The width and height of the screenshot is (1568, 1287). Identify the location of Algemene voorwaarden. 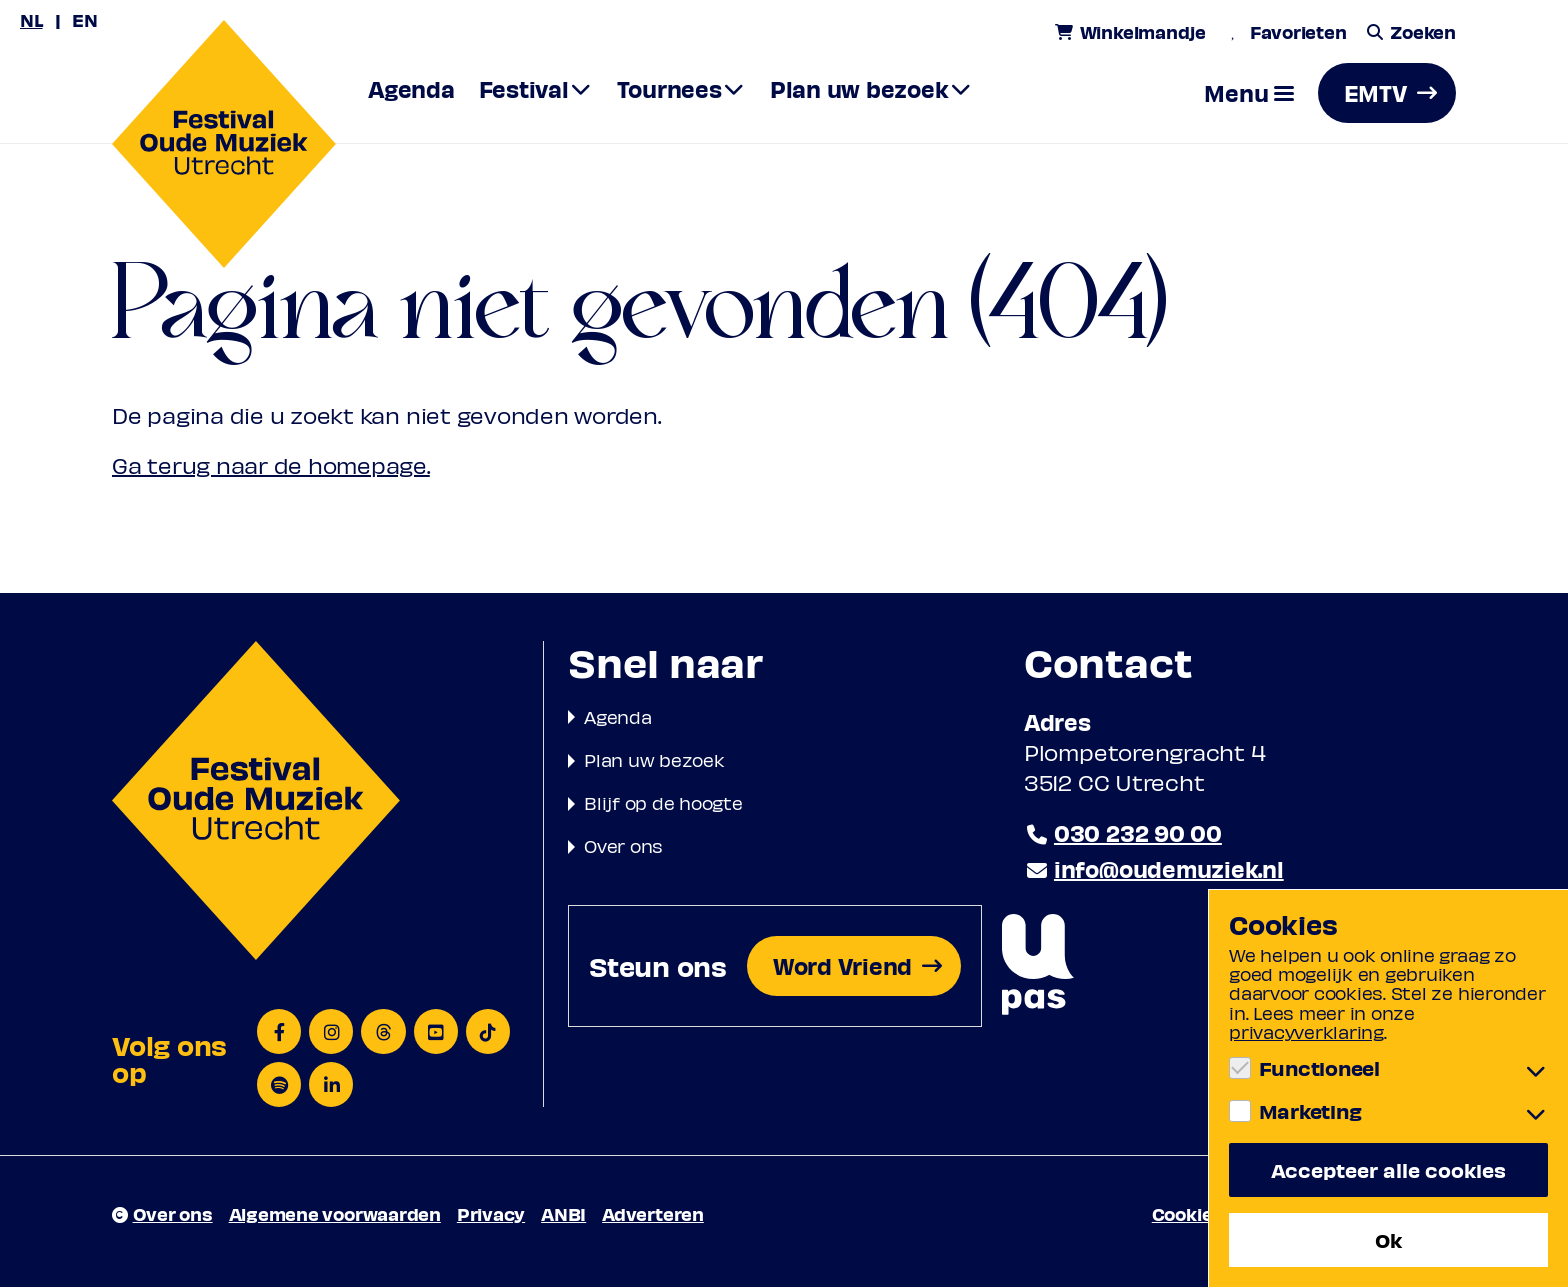
(335, 1213).